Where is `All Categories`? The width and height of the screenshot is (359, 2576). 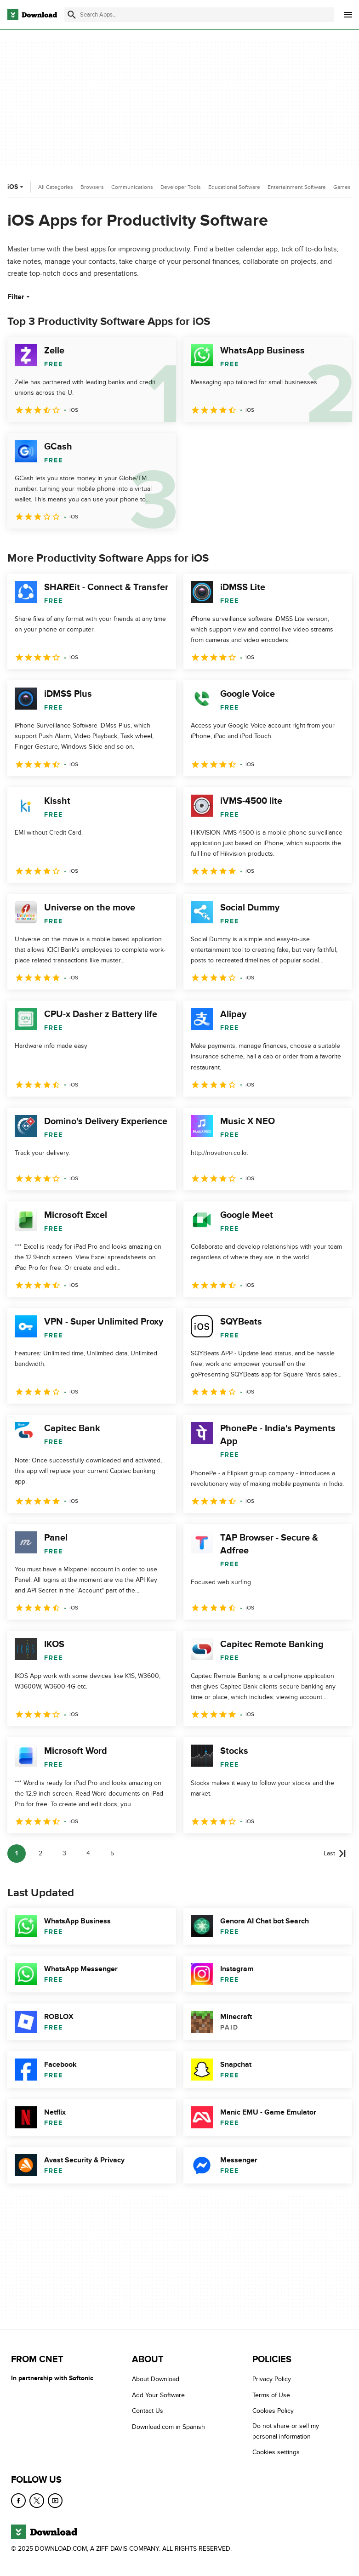
All Categories is located at coordinates (55, 187).